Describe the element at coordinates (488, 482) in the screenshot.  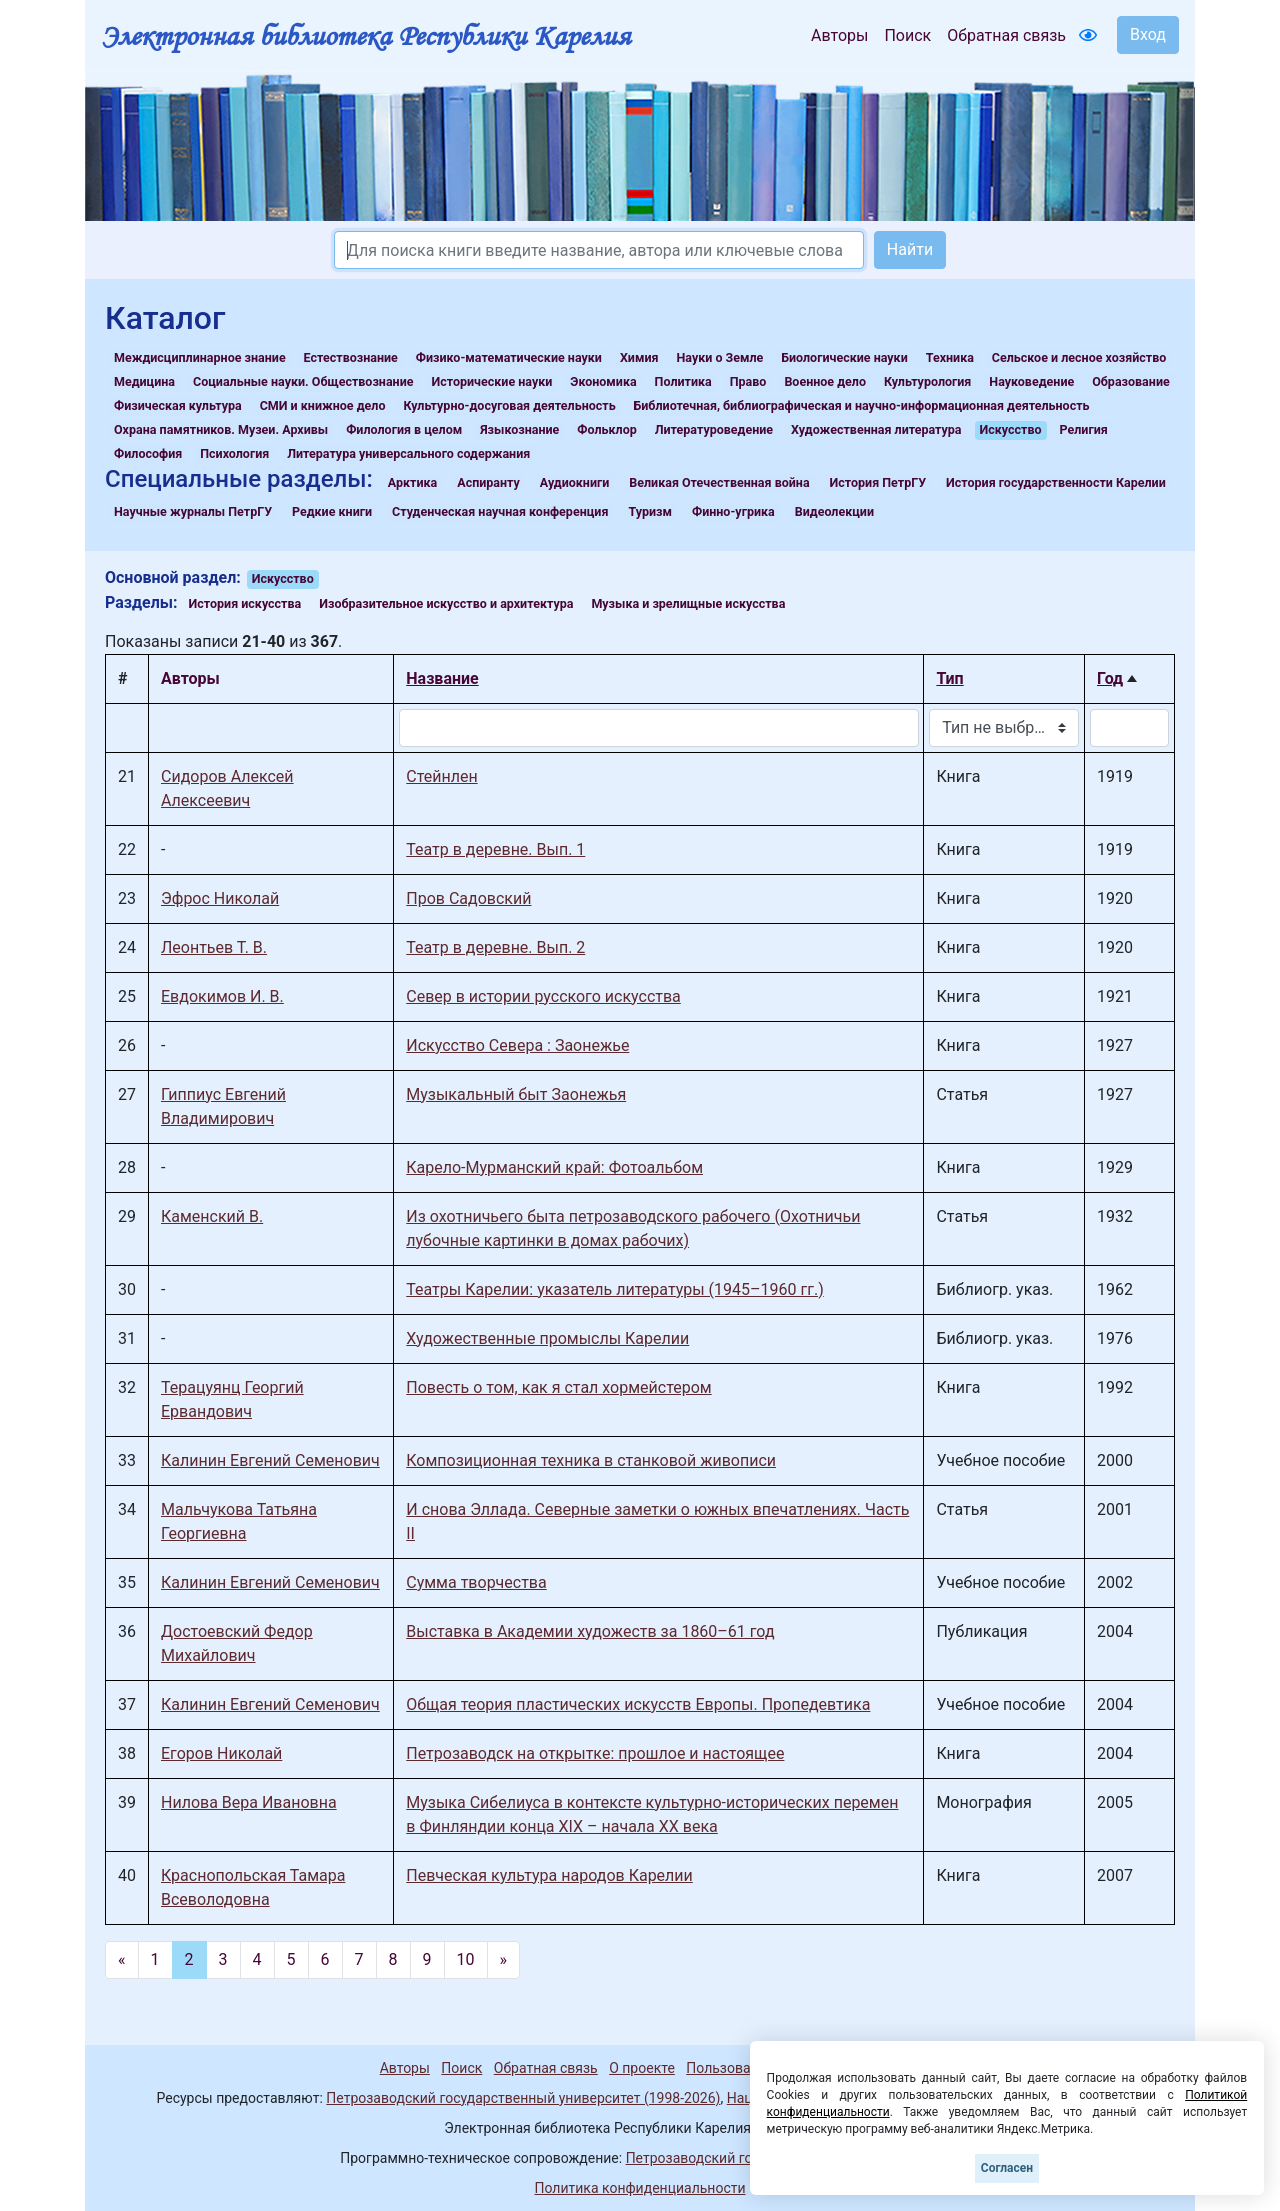
I see `Аспиранту` at that location.